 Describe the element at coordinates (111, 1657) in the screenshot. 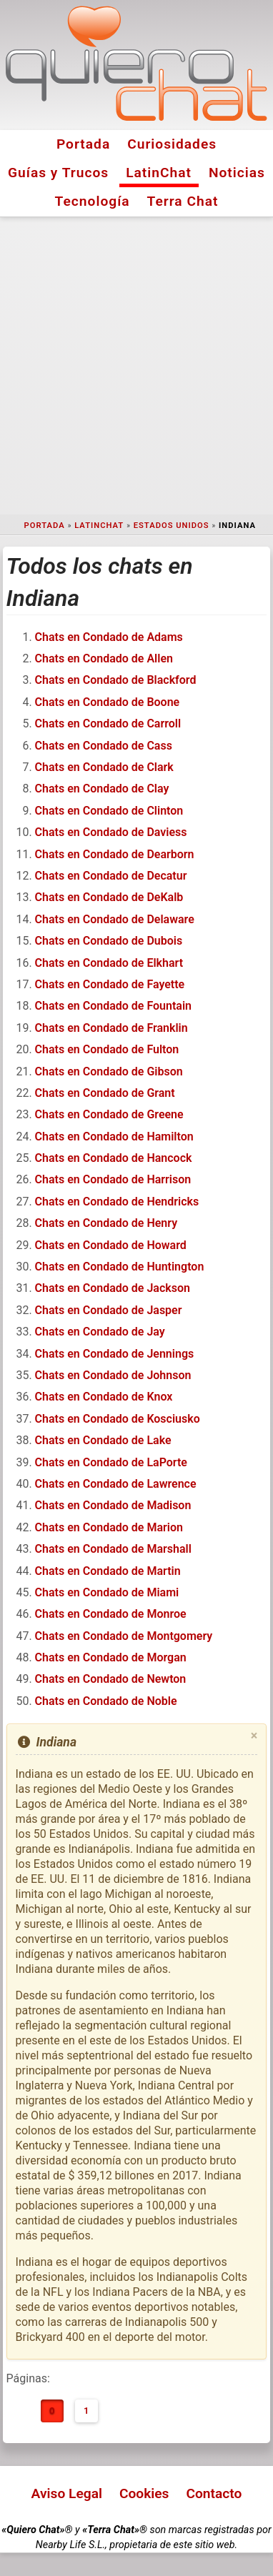

I see `Chats en Condado de Morgan` at that location.